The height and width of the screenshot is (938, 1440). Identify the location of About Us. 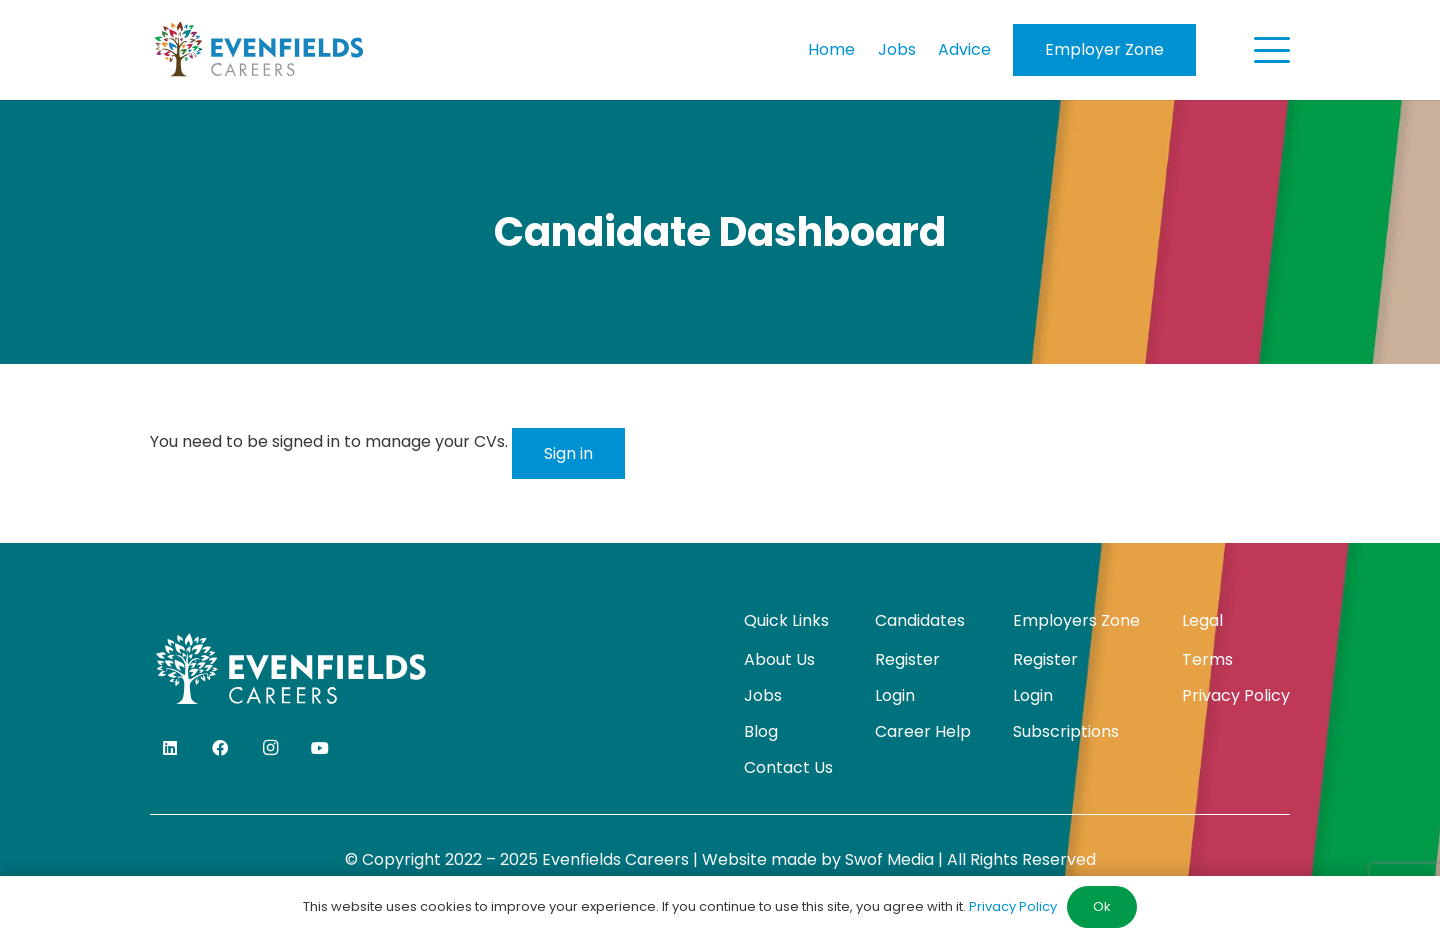
(779, 659).